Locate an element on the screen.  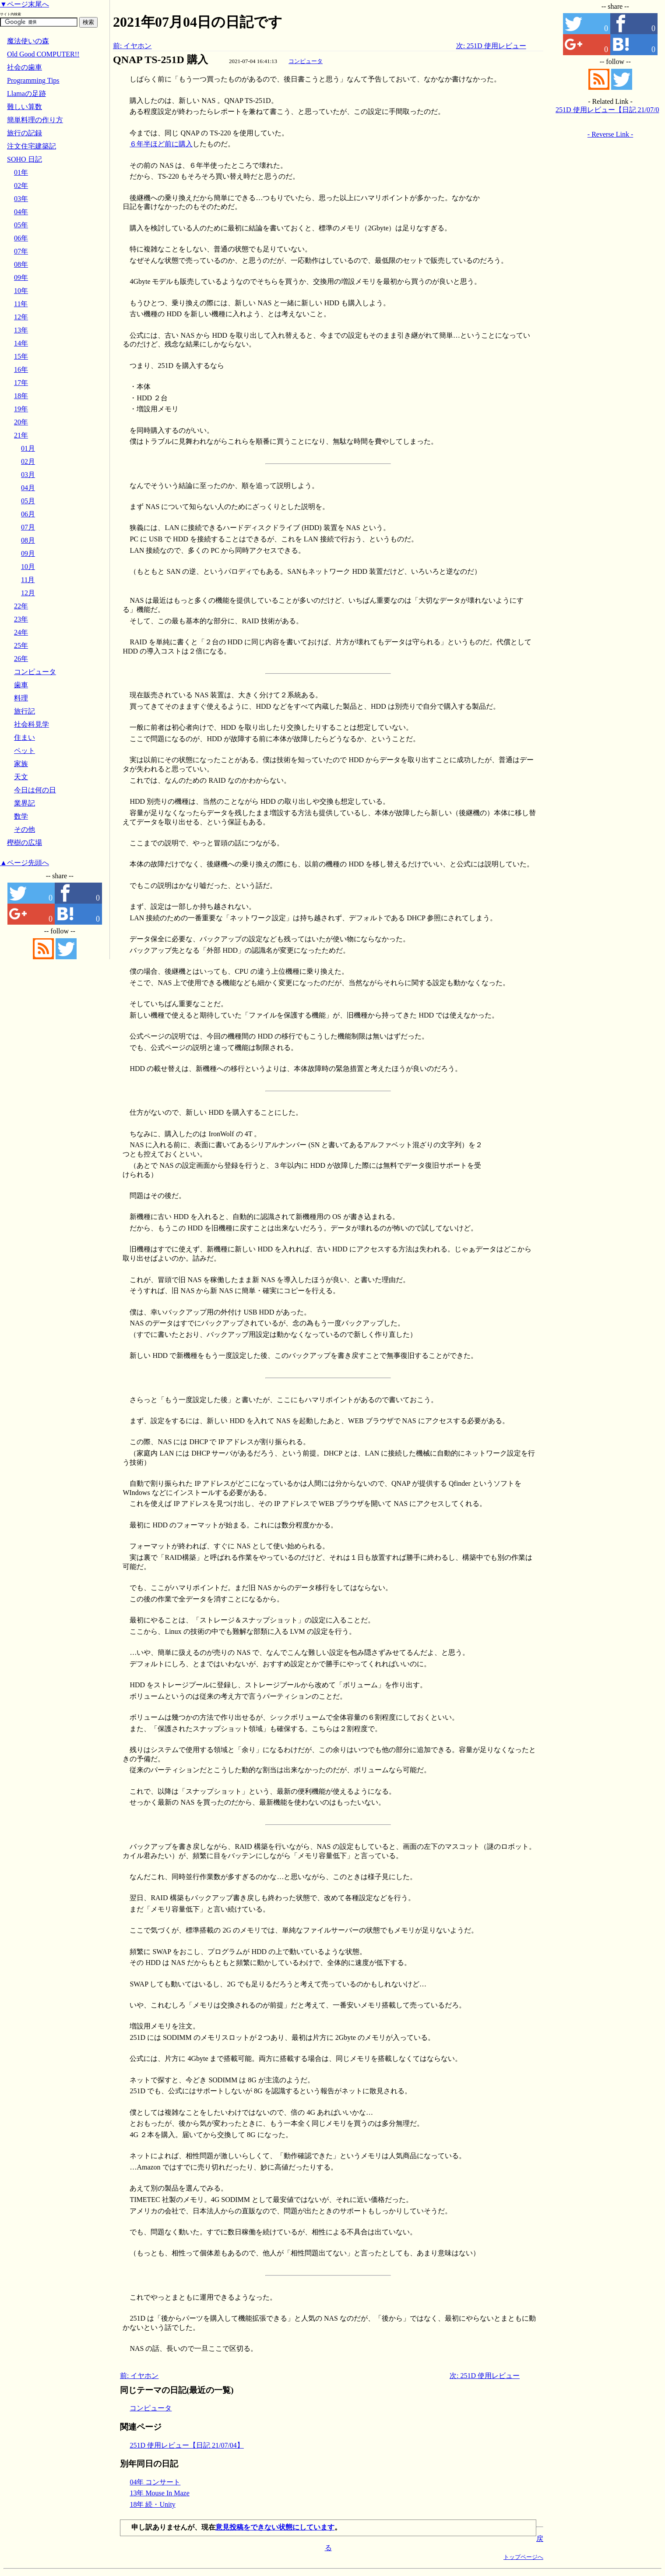
▼ページ末尾へ is located at coordinates (24, 4).